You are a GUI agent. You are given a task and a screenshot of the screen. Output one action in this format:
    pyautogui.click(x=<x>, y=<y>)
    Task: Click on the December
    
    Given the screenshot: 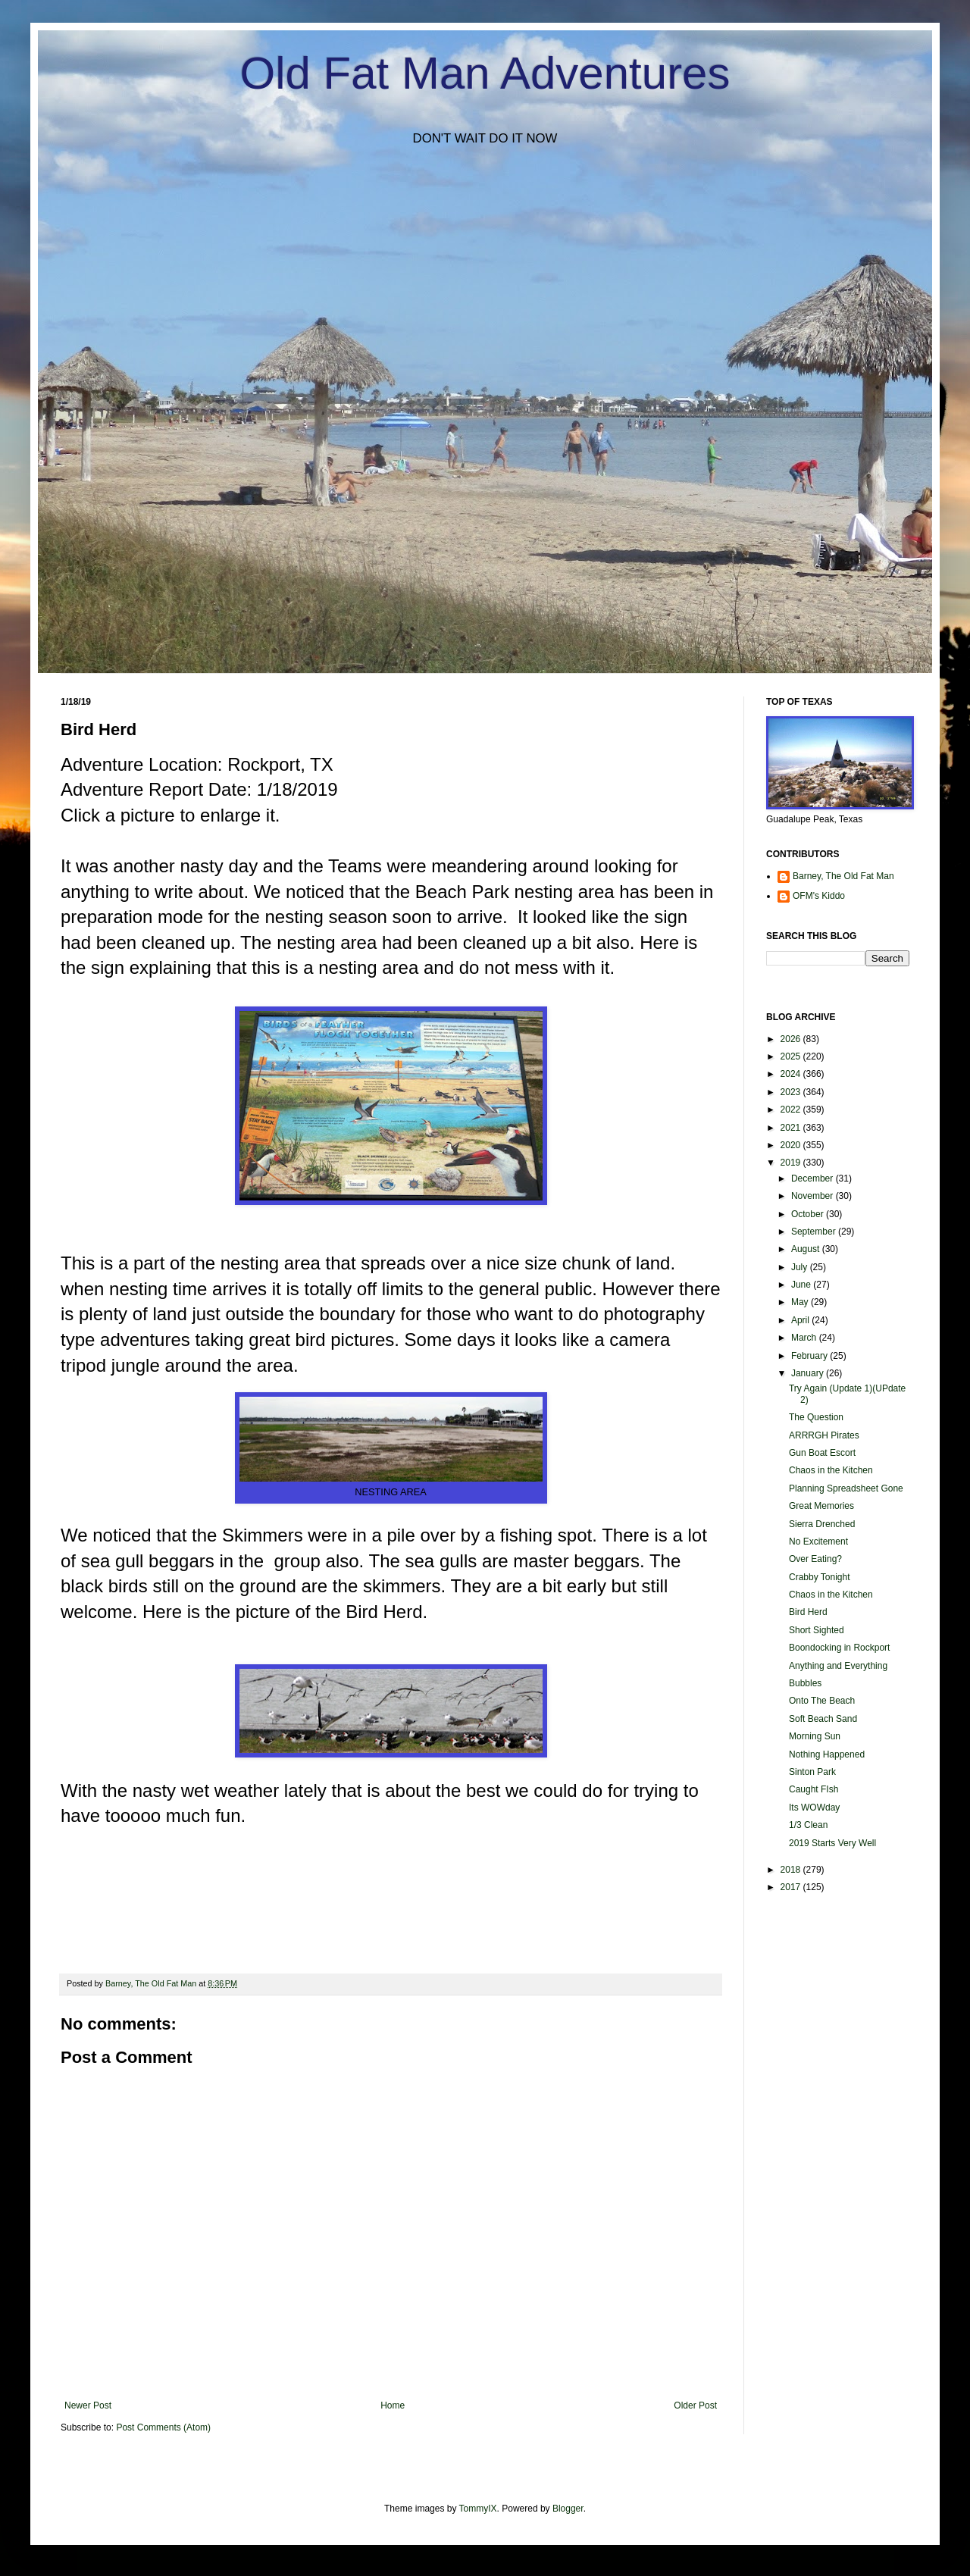 What is the action you would take?
    pyautogui.click(x=813, y=1178)
    